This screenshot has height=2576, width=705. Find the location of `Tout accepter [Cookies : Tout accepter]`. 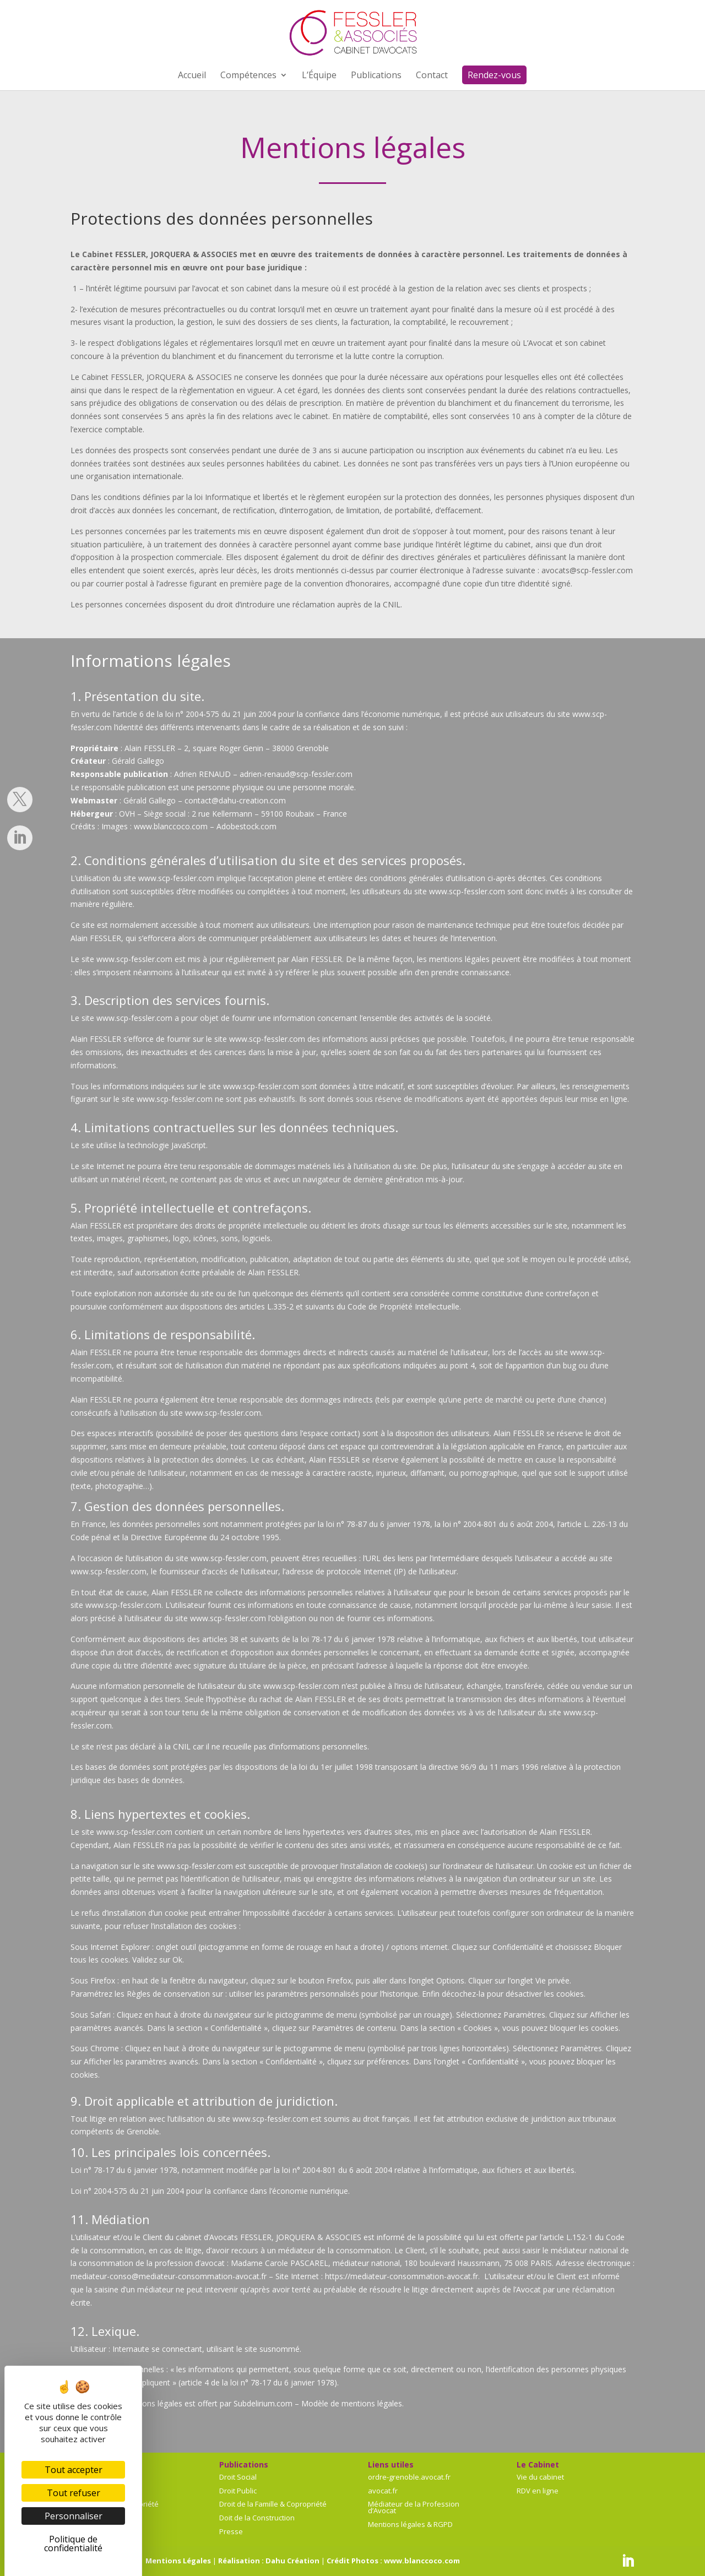

Tout accepter [Cookies : Tout accepter] is located at coordinates (73, 2470).